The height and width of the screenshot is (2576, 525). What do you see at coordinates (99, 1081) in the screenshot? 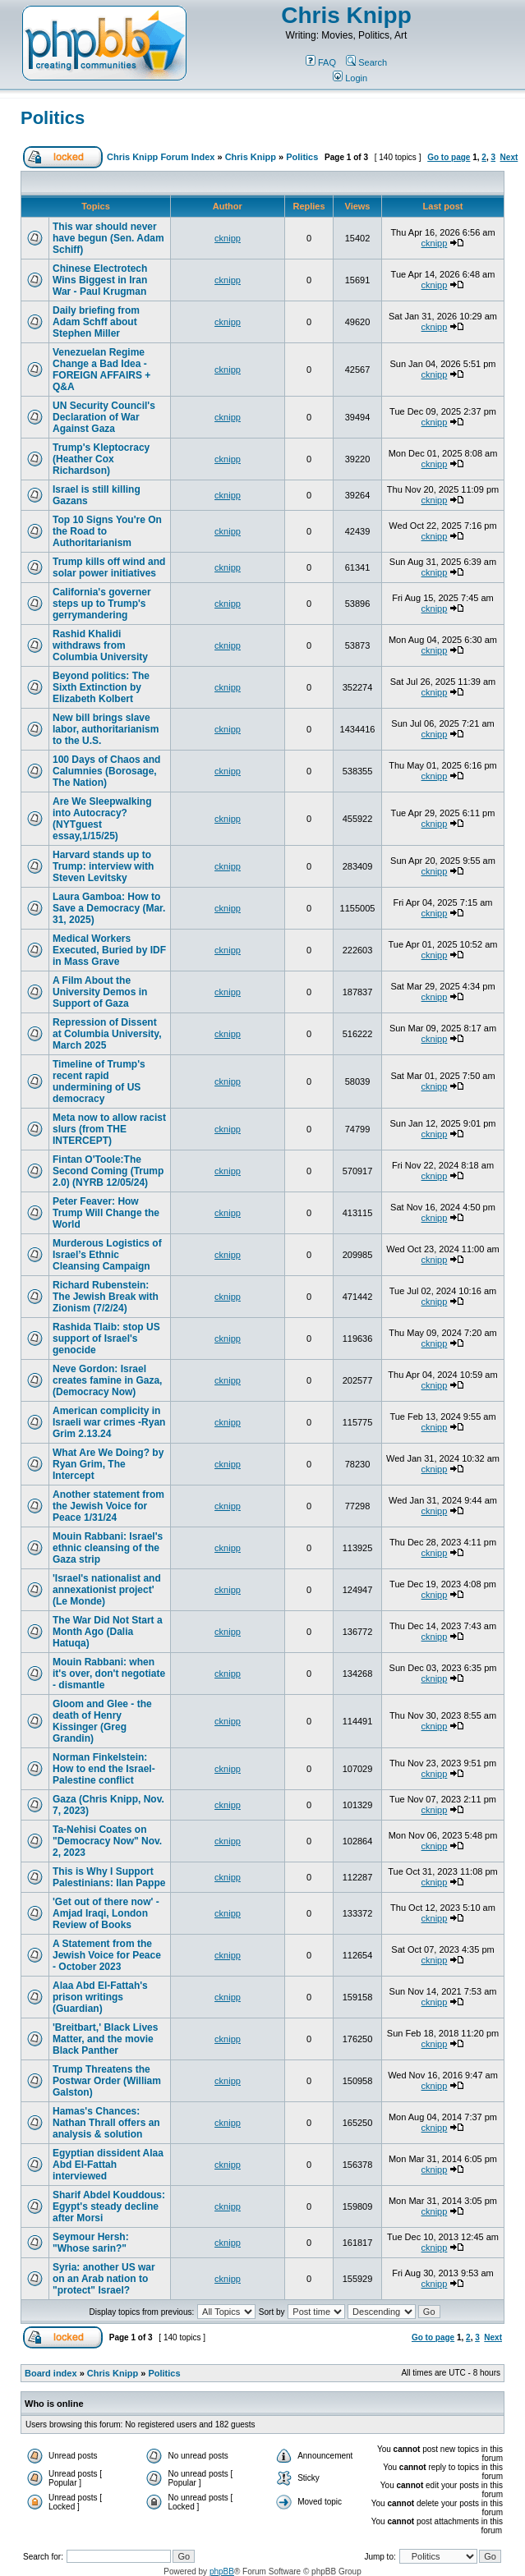
I see `Timeline of Trump's recent rapid undermining of US democracy` at bounding box center [99, 1081].